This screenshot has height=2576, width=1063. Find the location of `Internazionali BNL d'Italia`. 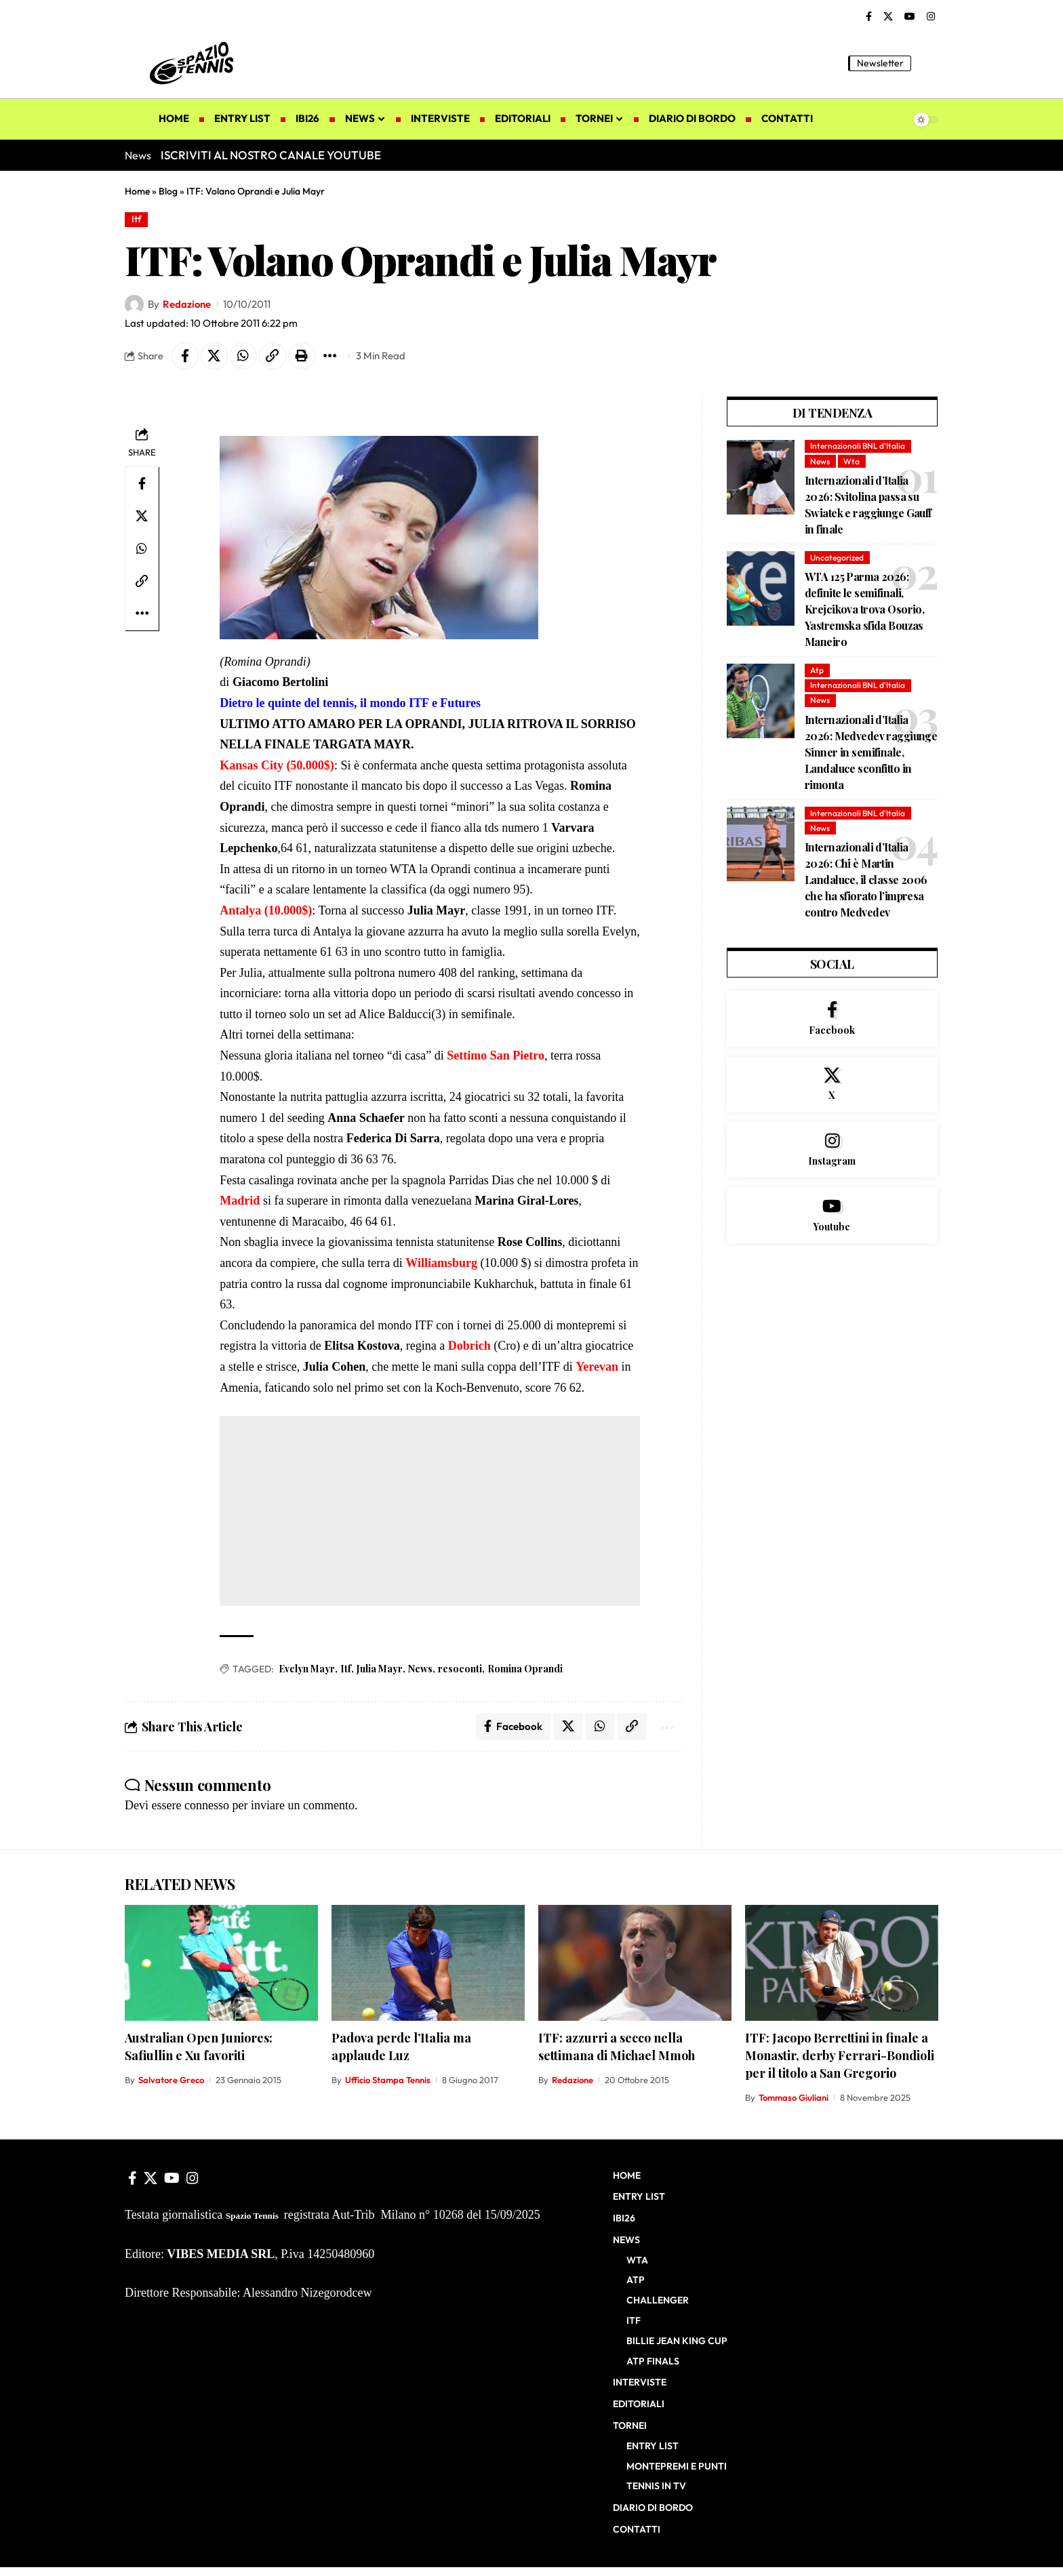

Internazionali BNL d'Italia is located at coordinates (857, 446).